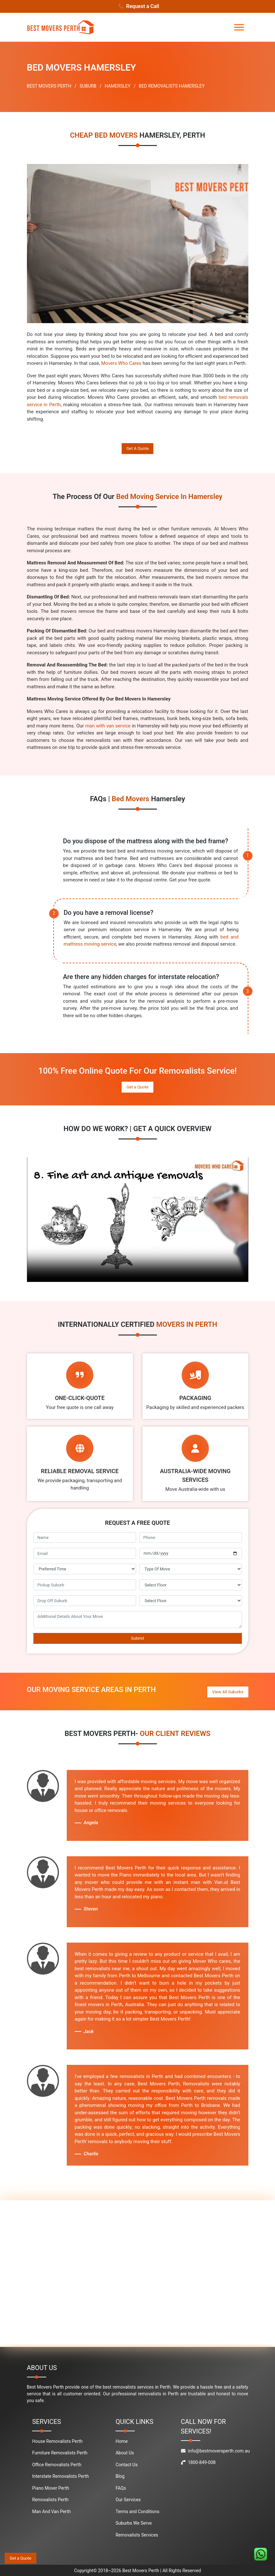 This screenshot has width=275, height=2576. I want to click on Your browser does not support the video tag., so click(137, 1219).